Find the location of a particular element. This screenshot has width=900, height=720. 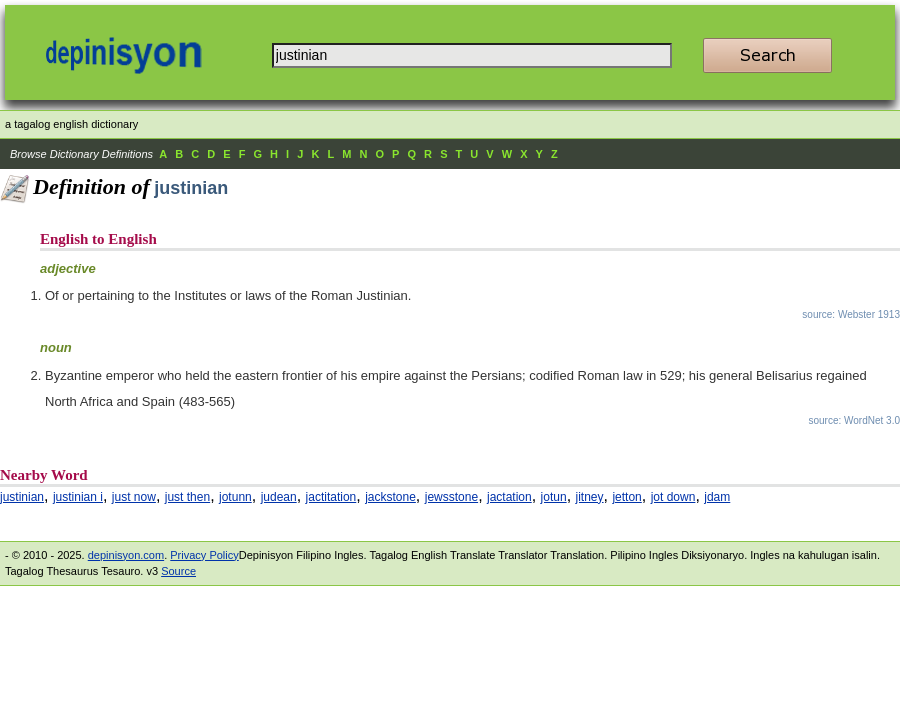

jotunn is located at coordinates (235, 497).